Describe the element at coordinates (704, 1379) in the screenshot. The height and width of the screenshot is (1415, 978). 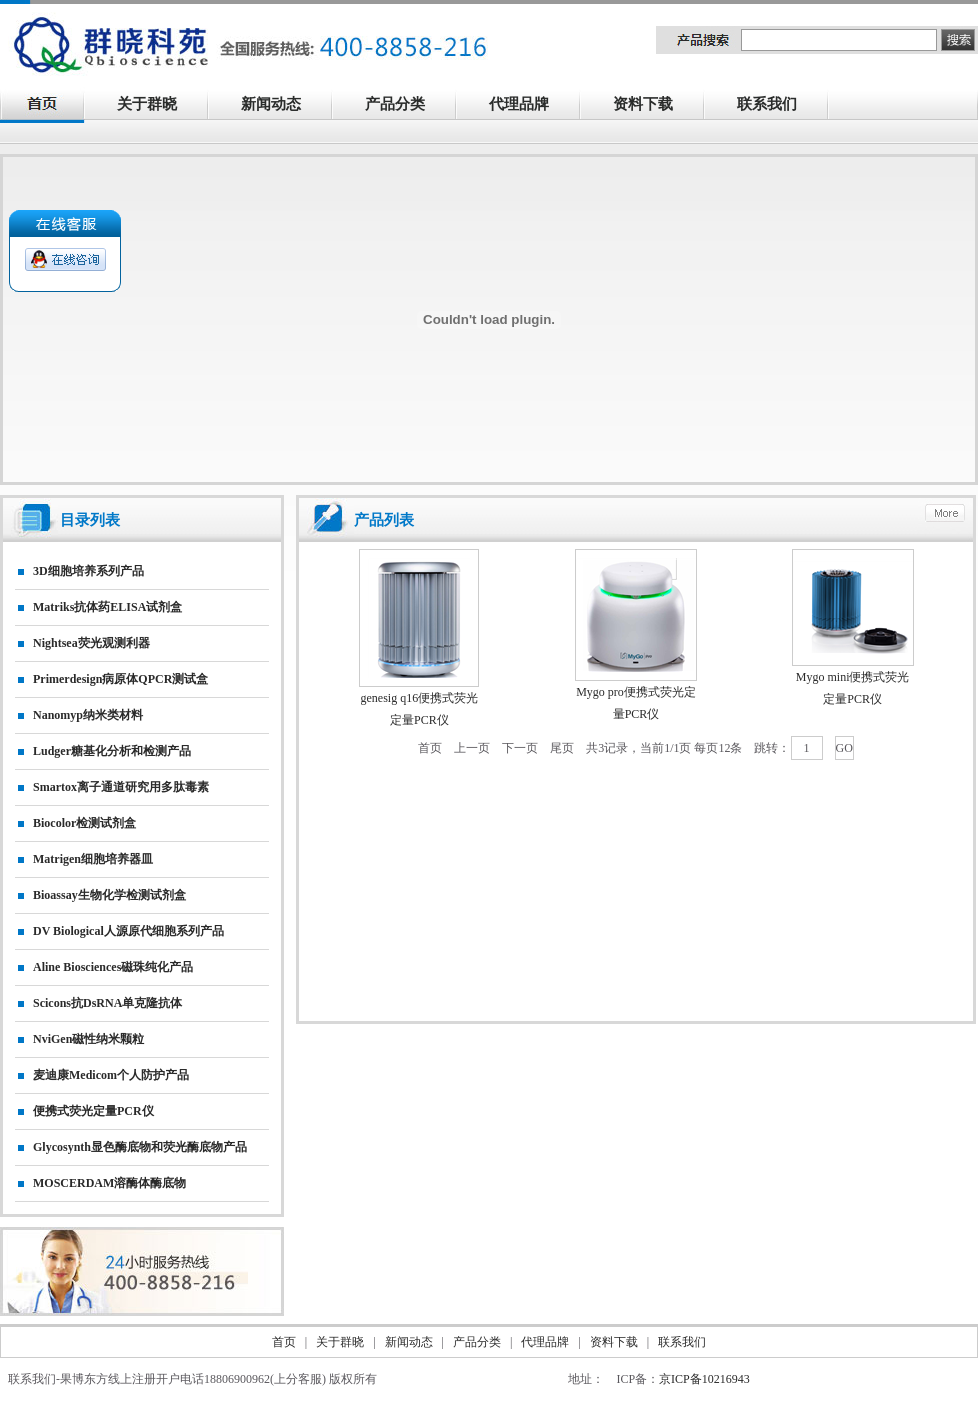
I see `京ICP备10216943` at that location.